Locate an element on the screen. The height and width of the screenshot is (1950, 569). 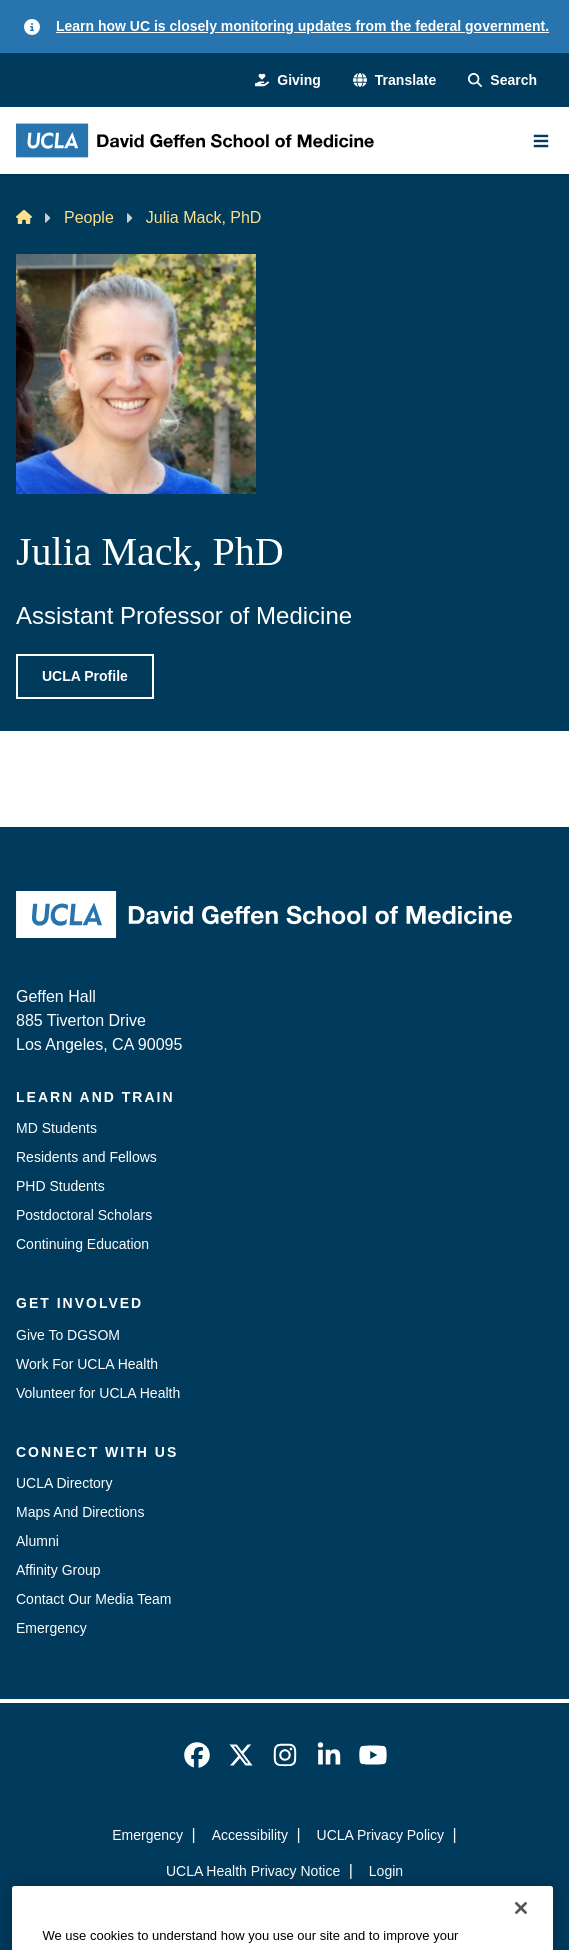
[Close] is located at coordinates (521, 1928).